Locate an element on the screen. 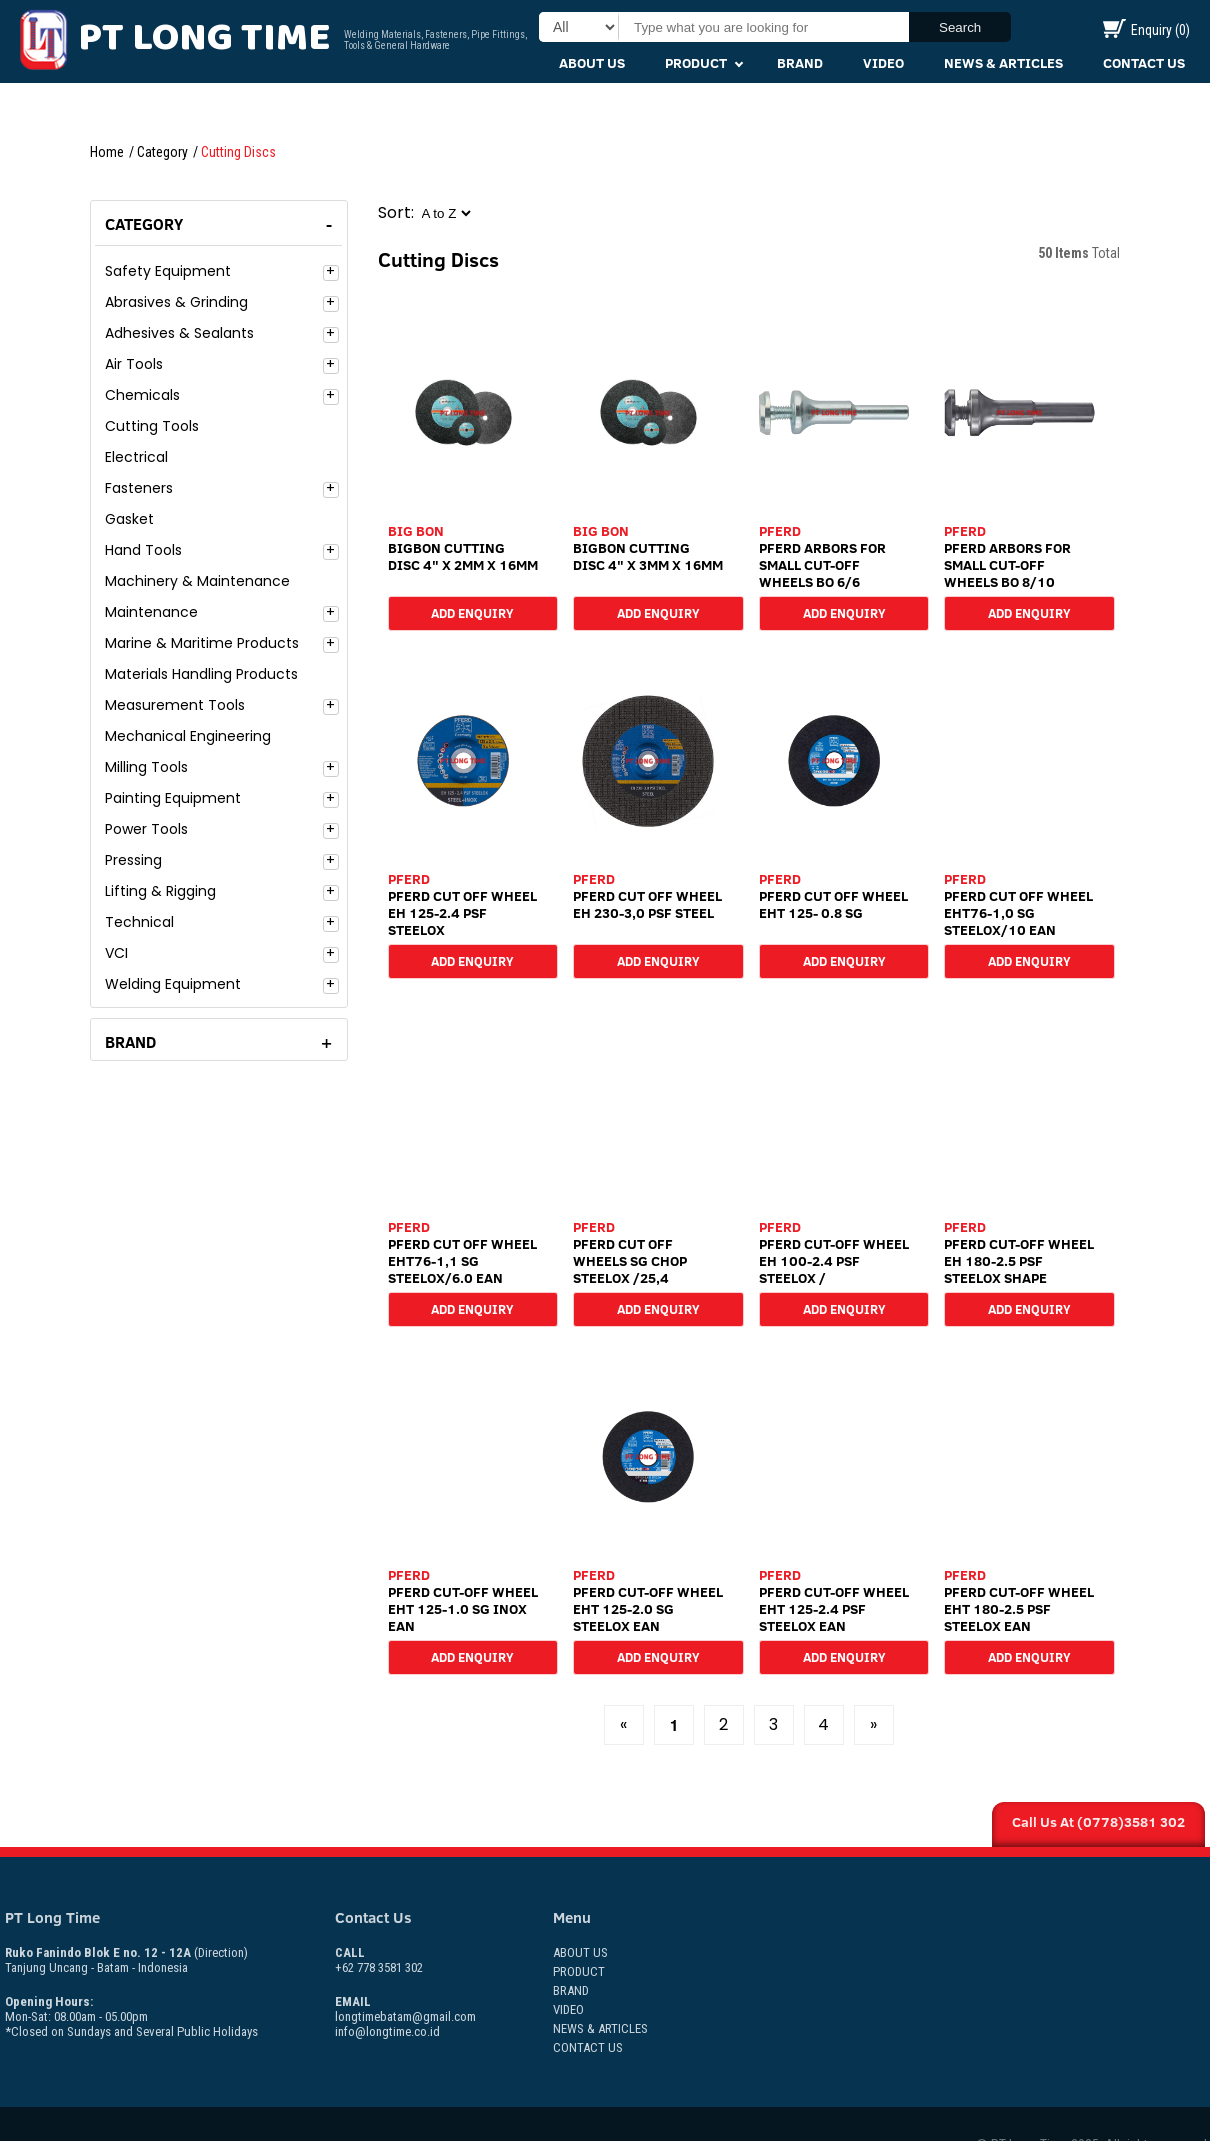 Image resolution: width=1210 pixels, height=2141 pixels. Call Us At (0778)3581 302 is located at coordinates (1098, 1822).